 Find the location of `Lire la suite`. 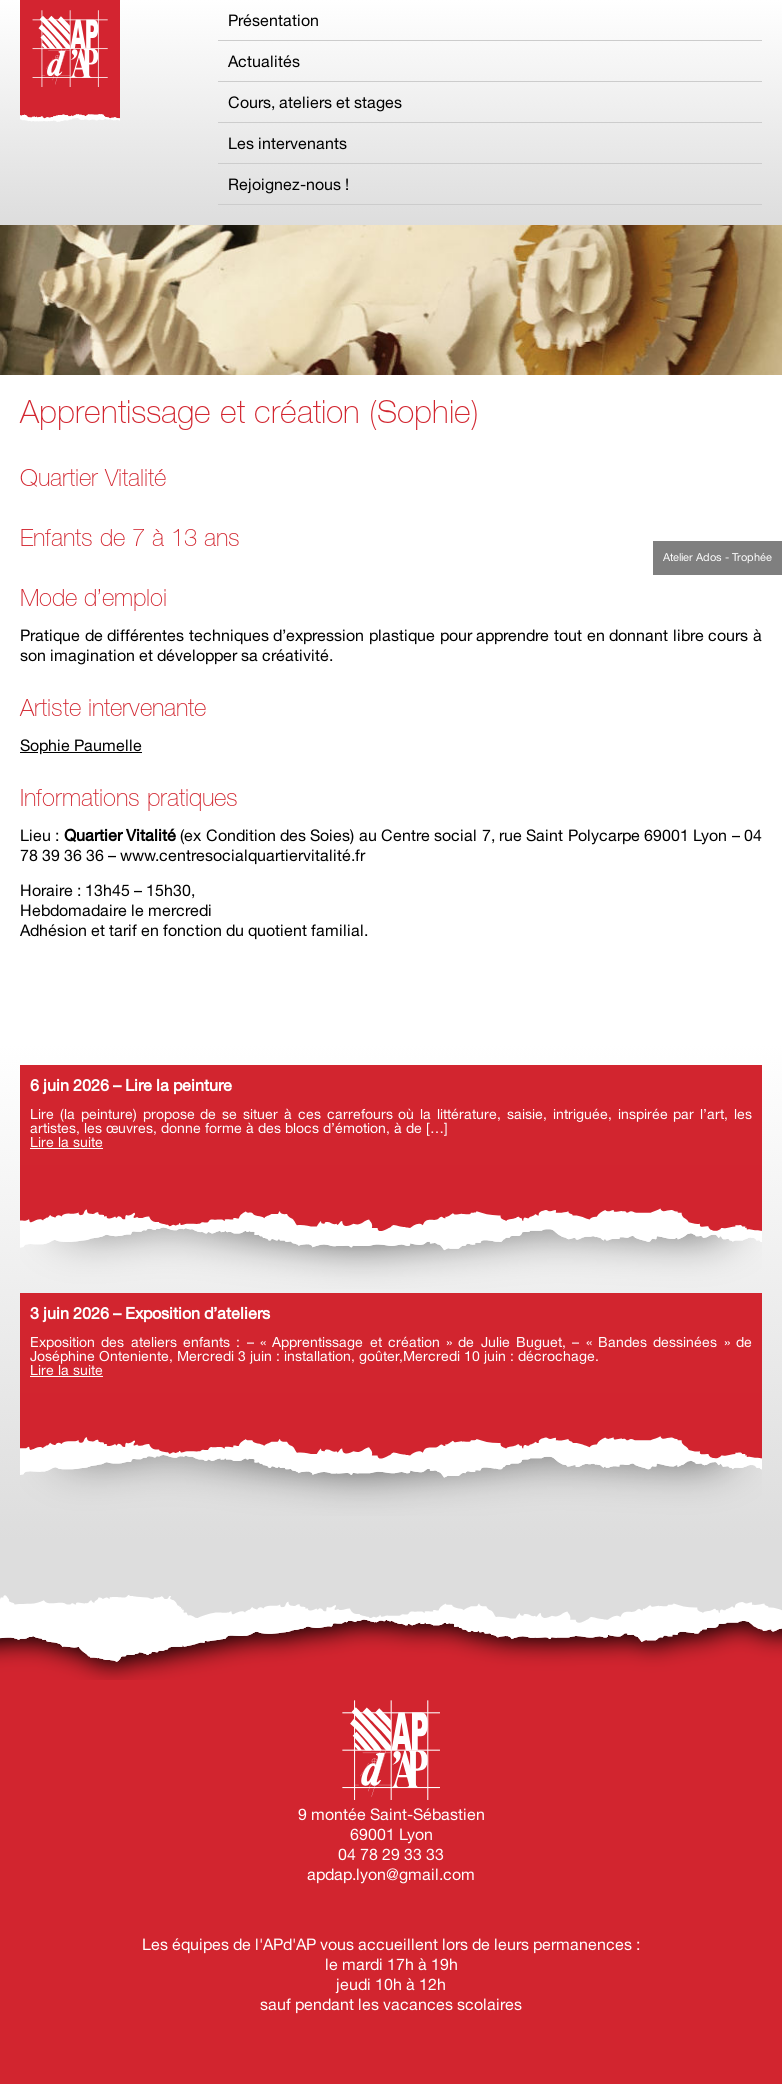

Lire la suite is located at coordinates (66, 1142).